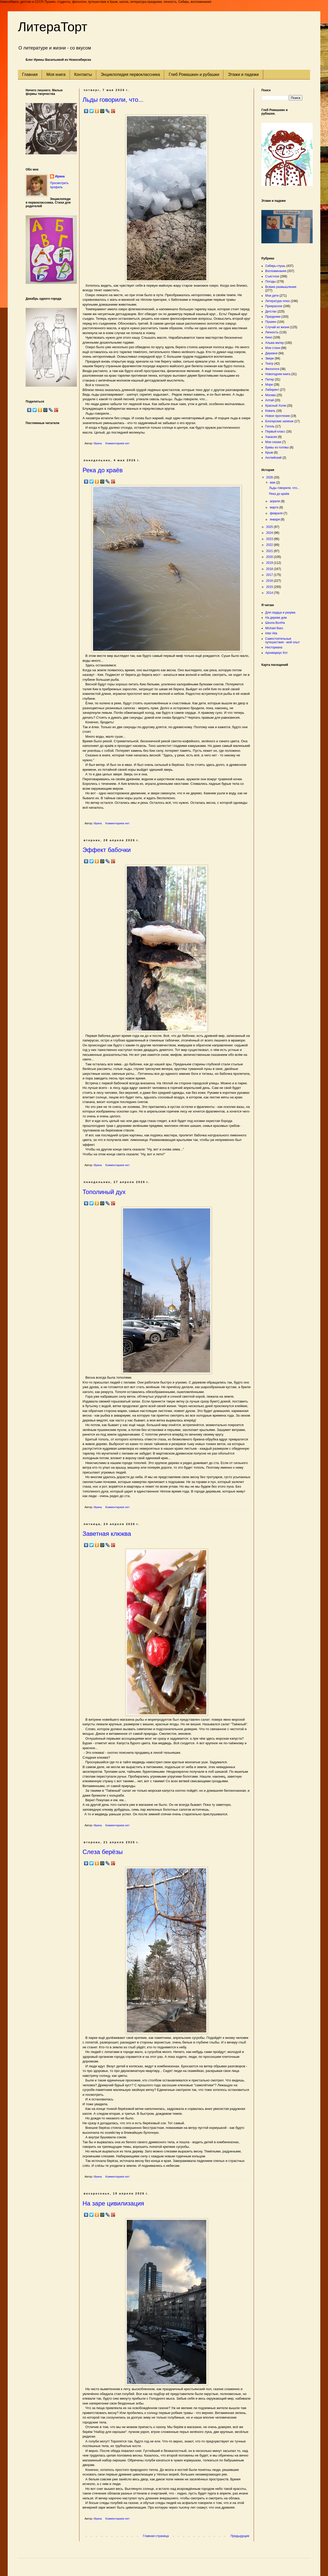 Image resolution: width=328 pixels, height=2576 pixels. What do you see at coordinates (272, 369) in the screenshot?
I see `Филологи` at bounding box center [272, 369].